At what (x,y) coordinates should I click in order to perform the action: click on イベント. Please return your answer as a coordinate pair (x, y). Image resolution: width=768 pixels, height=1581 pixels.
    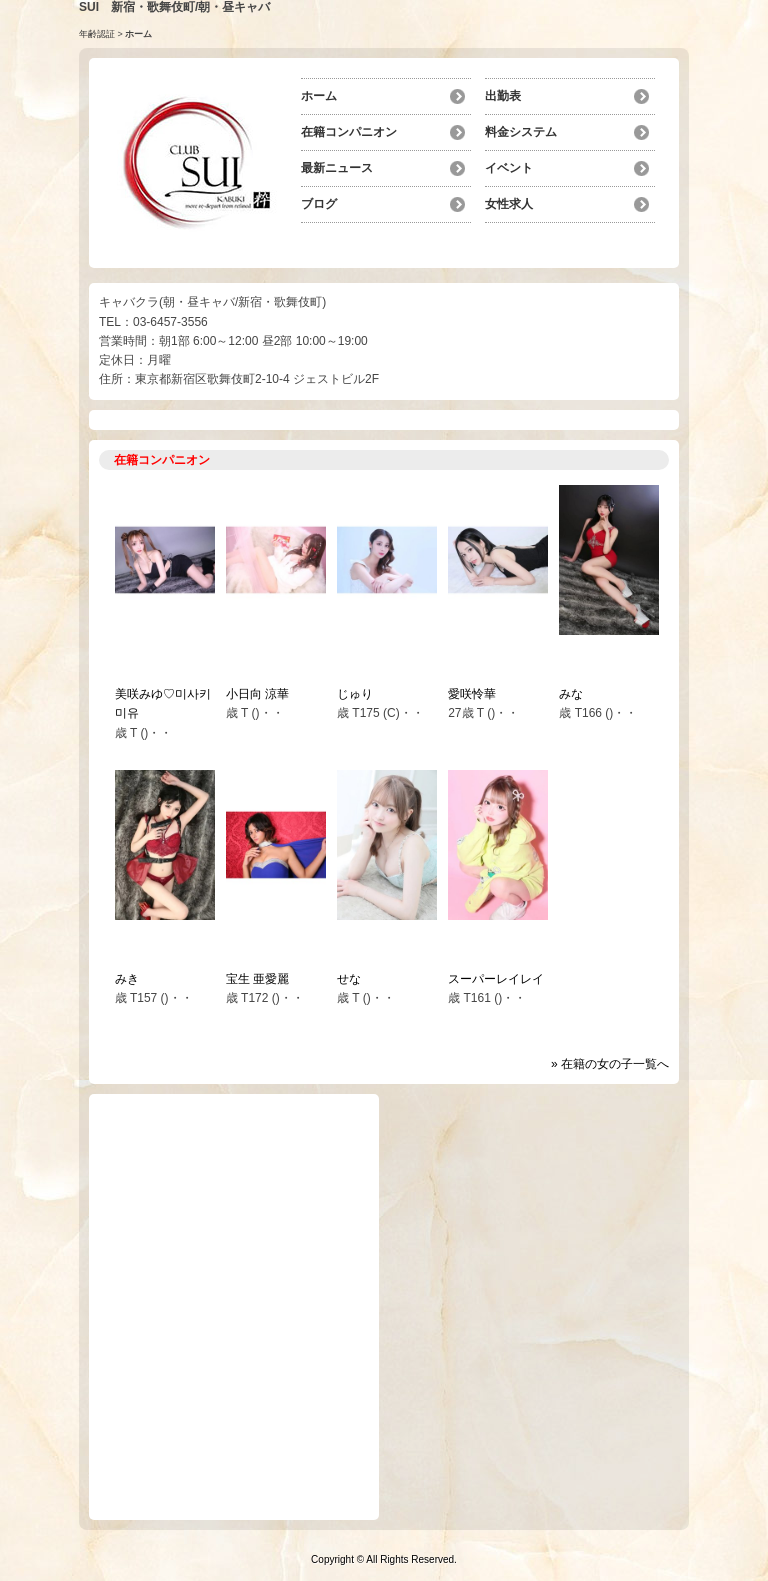
    Looking at the image, I should click on (509, 168).